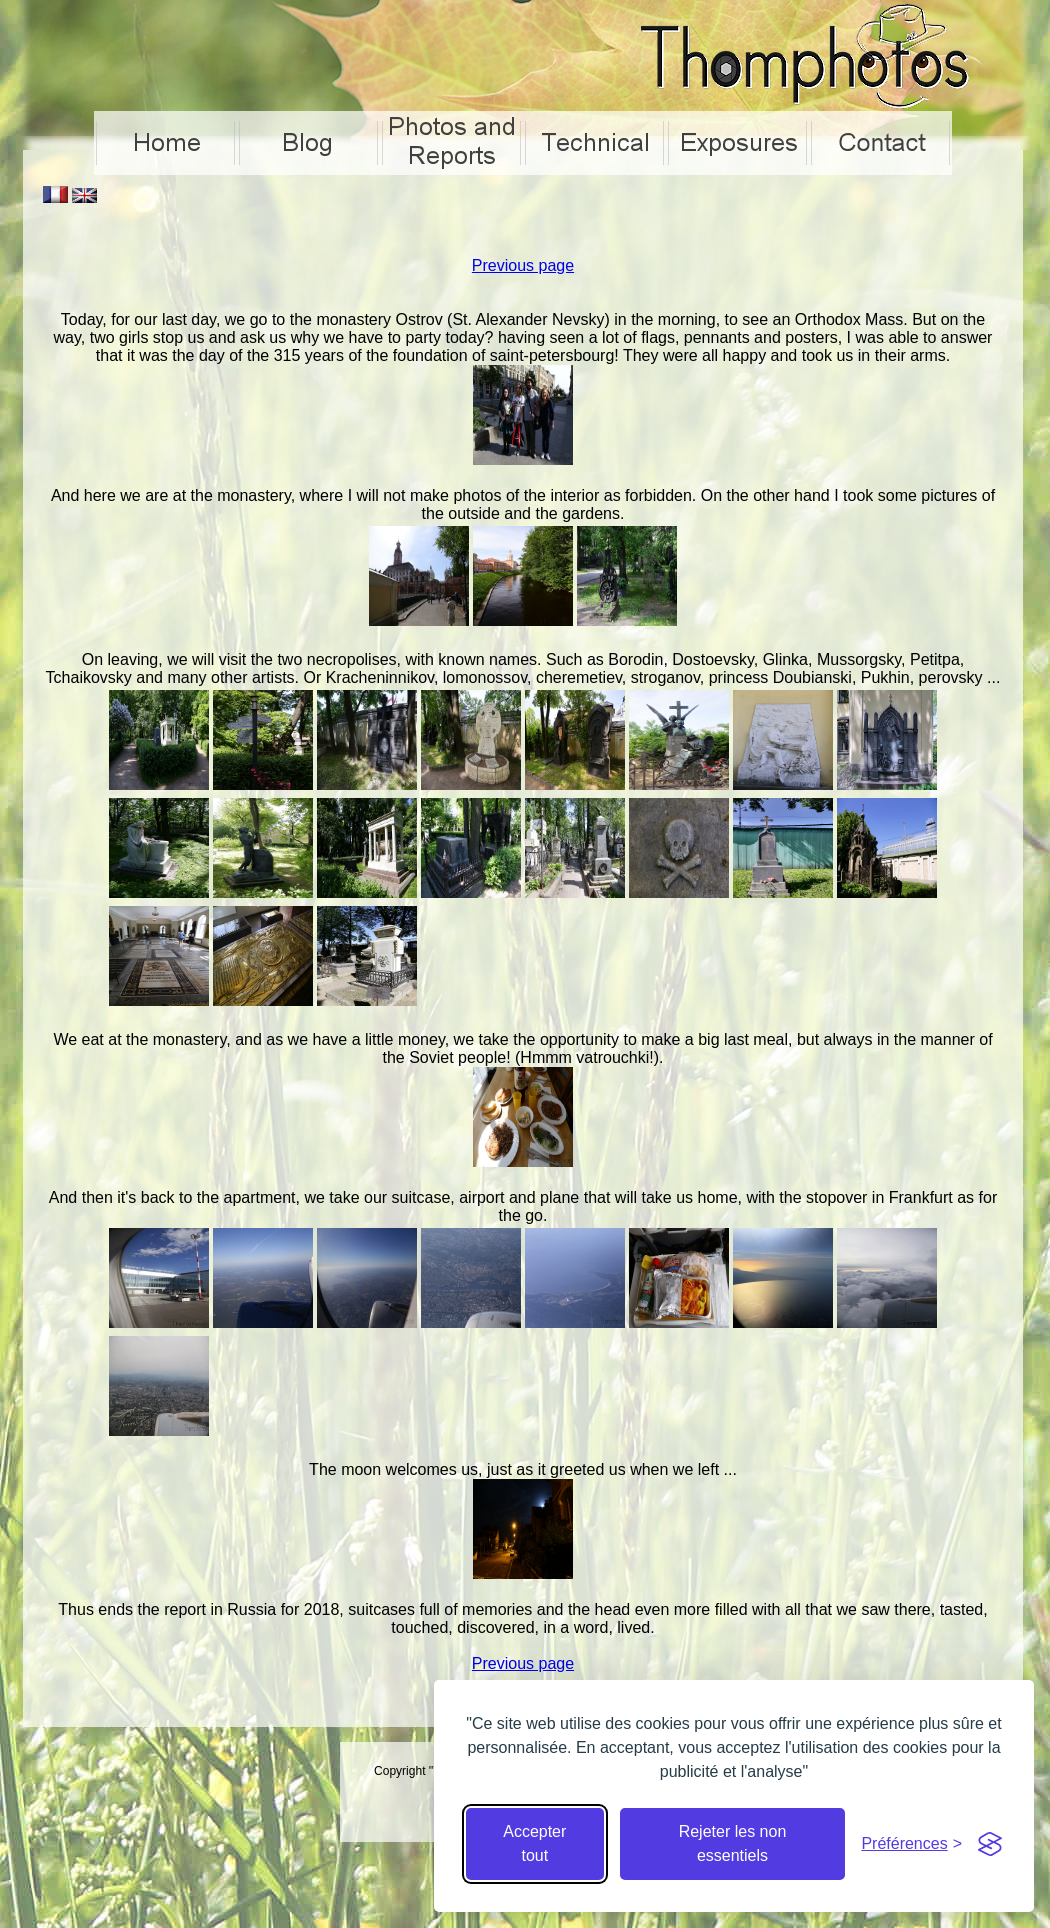 This screenshot has height=1928, width=1050. I want to click on Previous page, so click(523, 265).